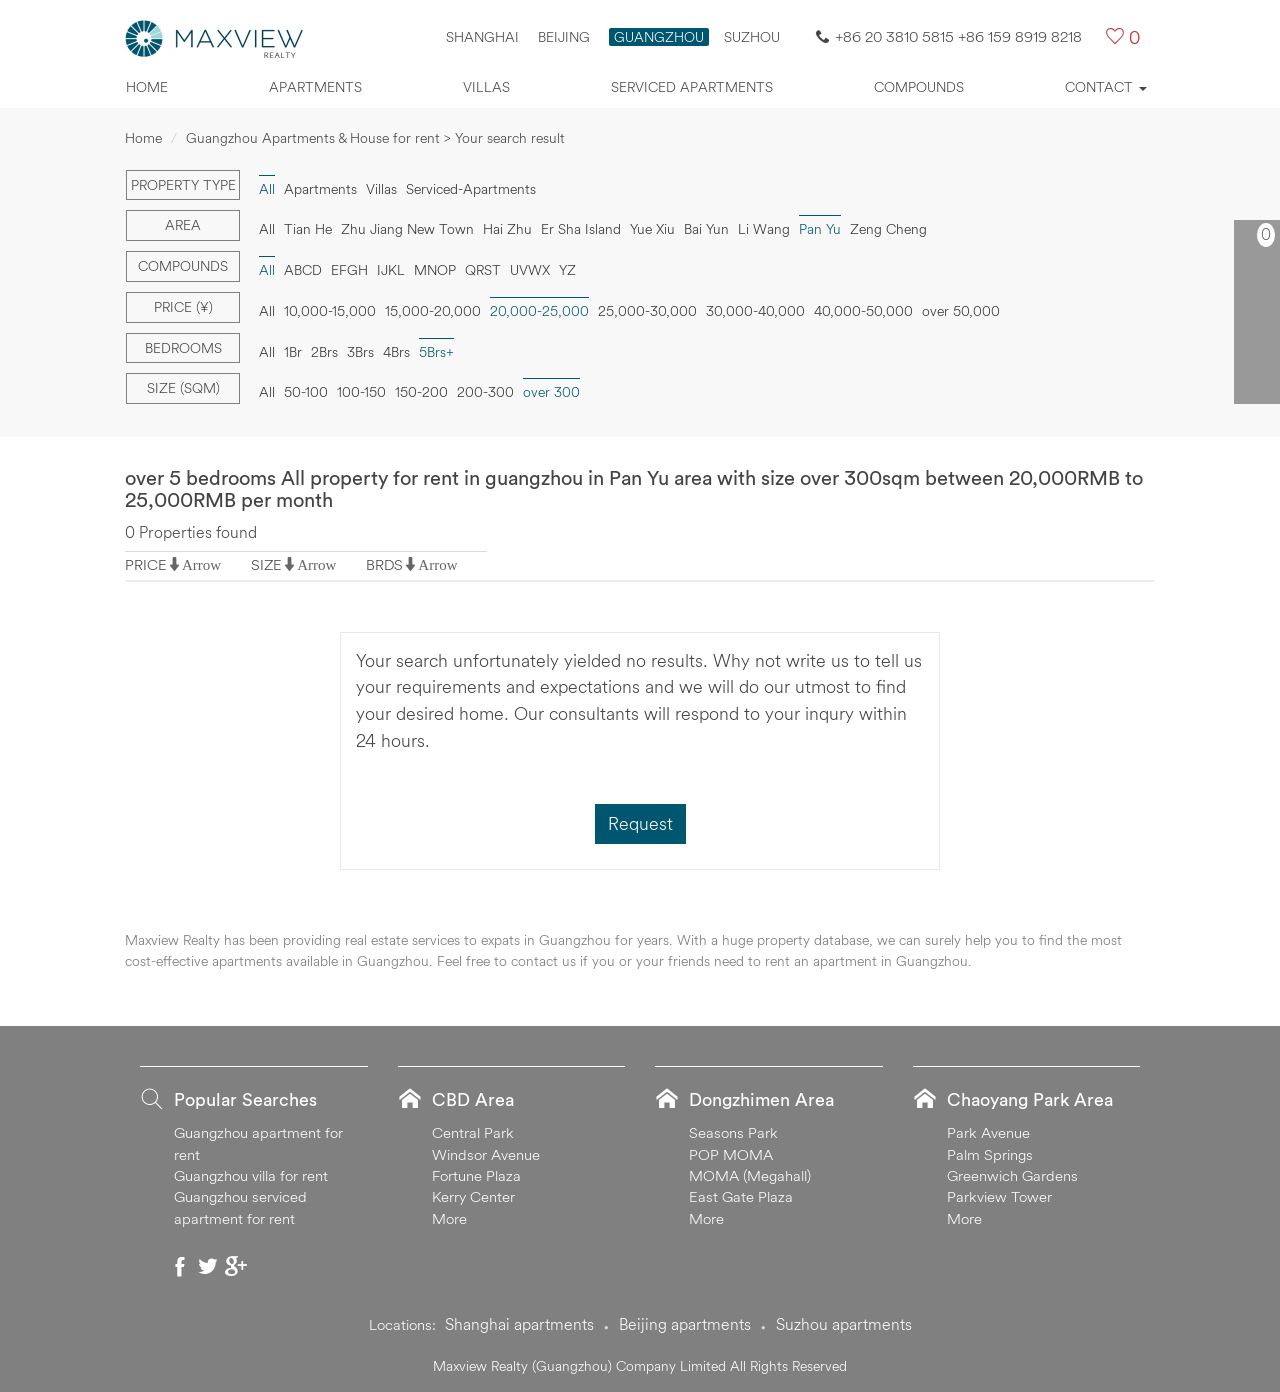 The height and width of the screenshot is (1392, 1280). Describe the element at coordinates (706, 229) in the screenshot. I see `Bai Yun` at that location.